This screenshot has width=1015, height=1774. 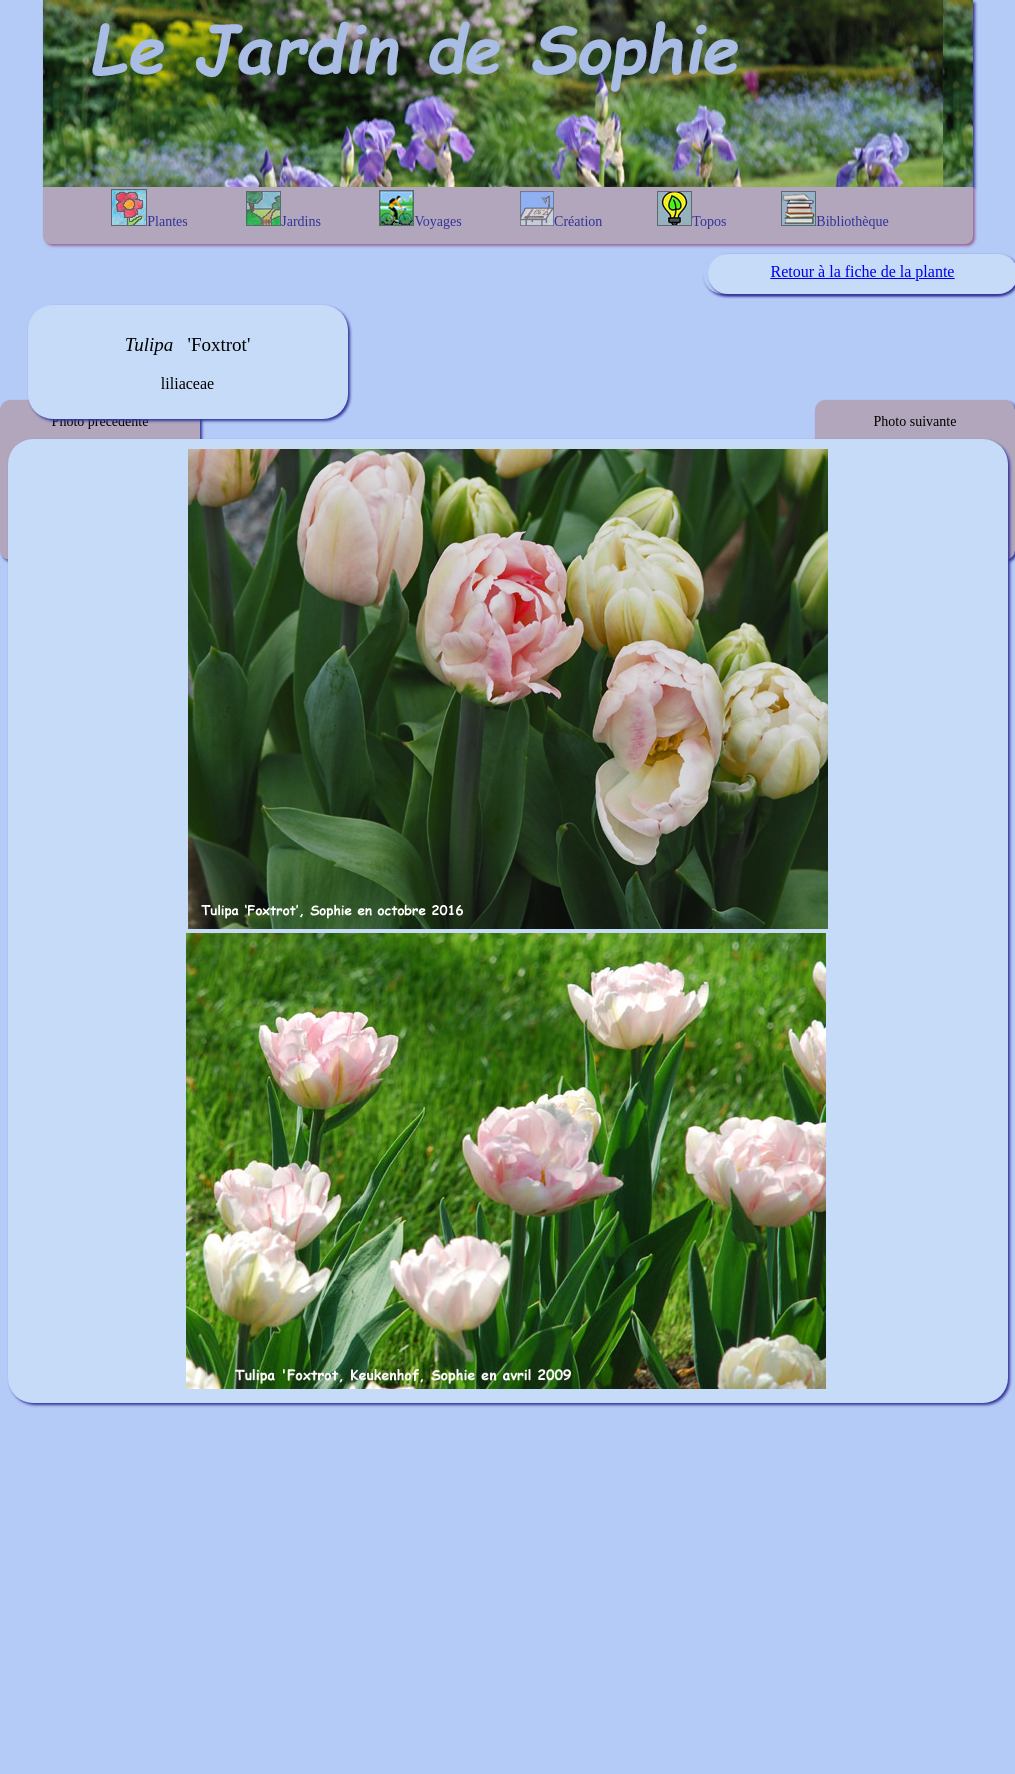 I want to click on Retour à la fiche de la plante, so click(x=863, y=271).